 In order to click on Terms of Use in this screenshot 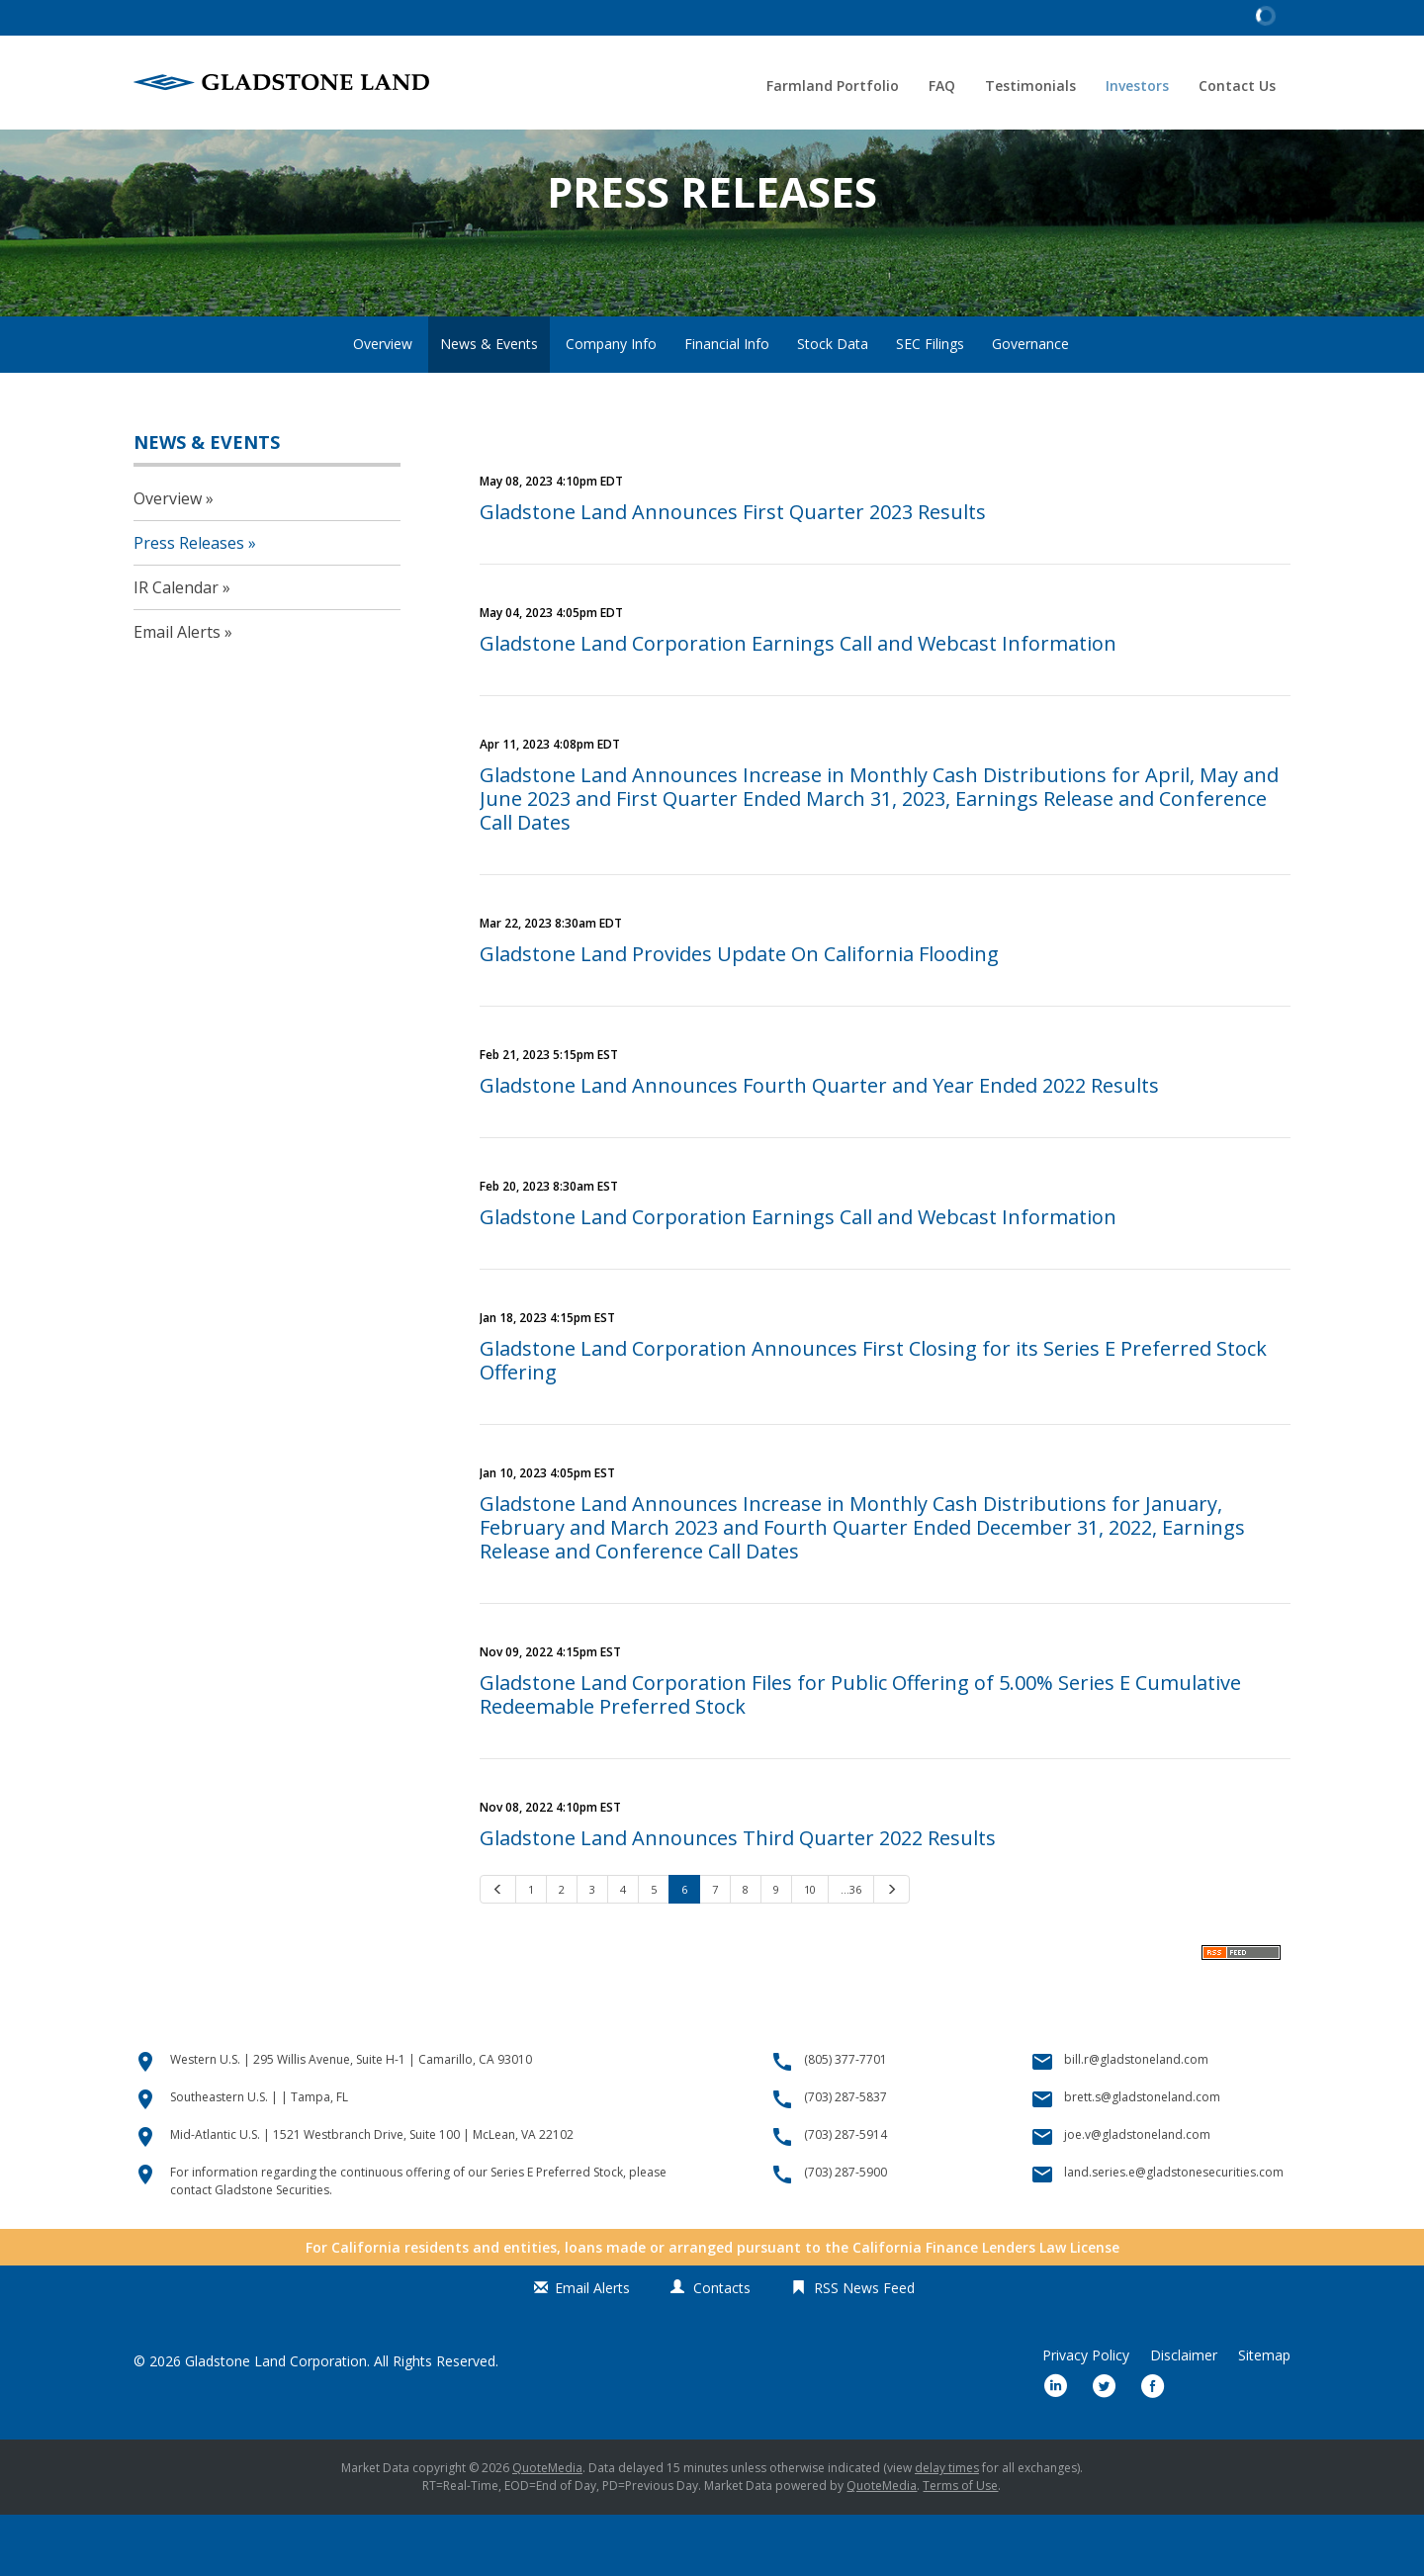, I will do `click(960, 2546)`.